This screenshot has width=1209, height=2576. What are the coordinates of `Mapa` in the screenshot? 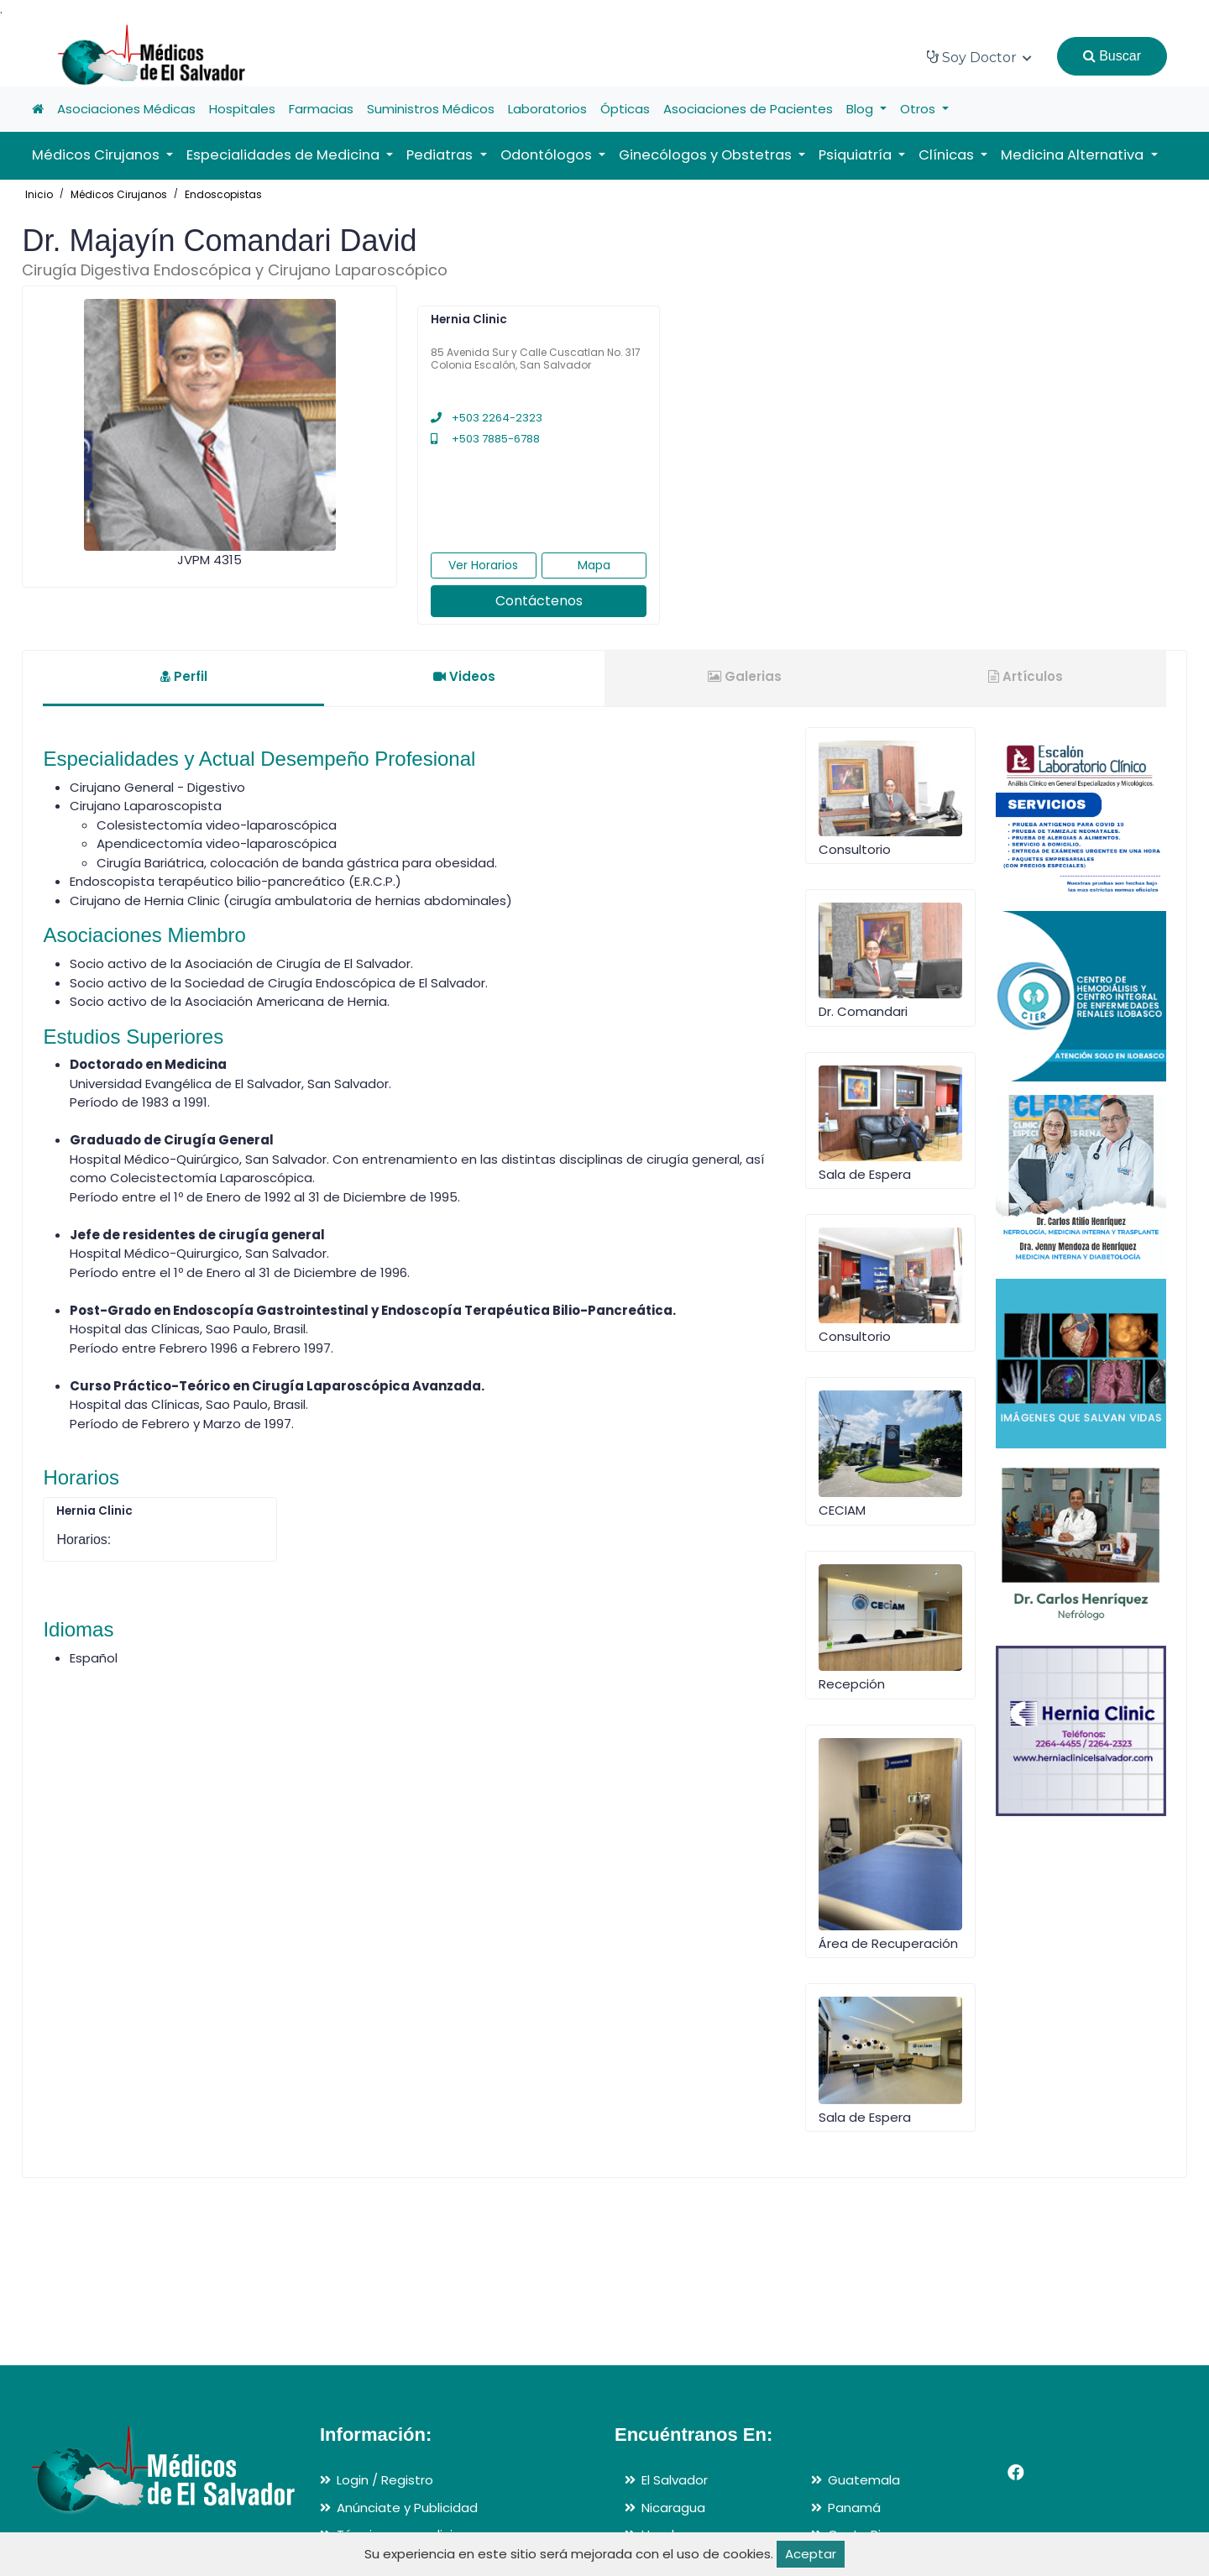 It's located at (594, 565).